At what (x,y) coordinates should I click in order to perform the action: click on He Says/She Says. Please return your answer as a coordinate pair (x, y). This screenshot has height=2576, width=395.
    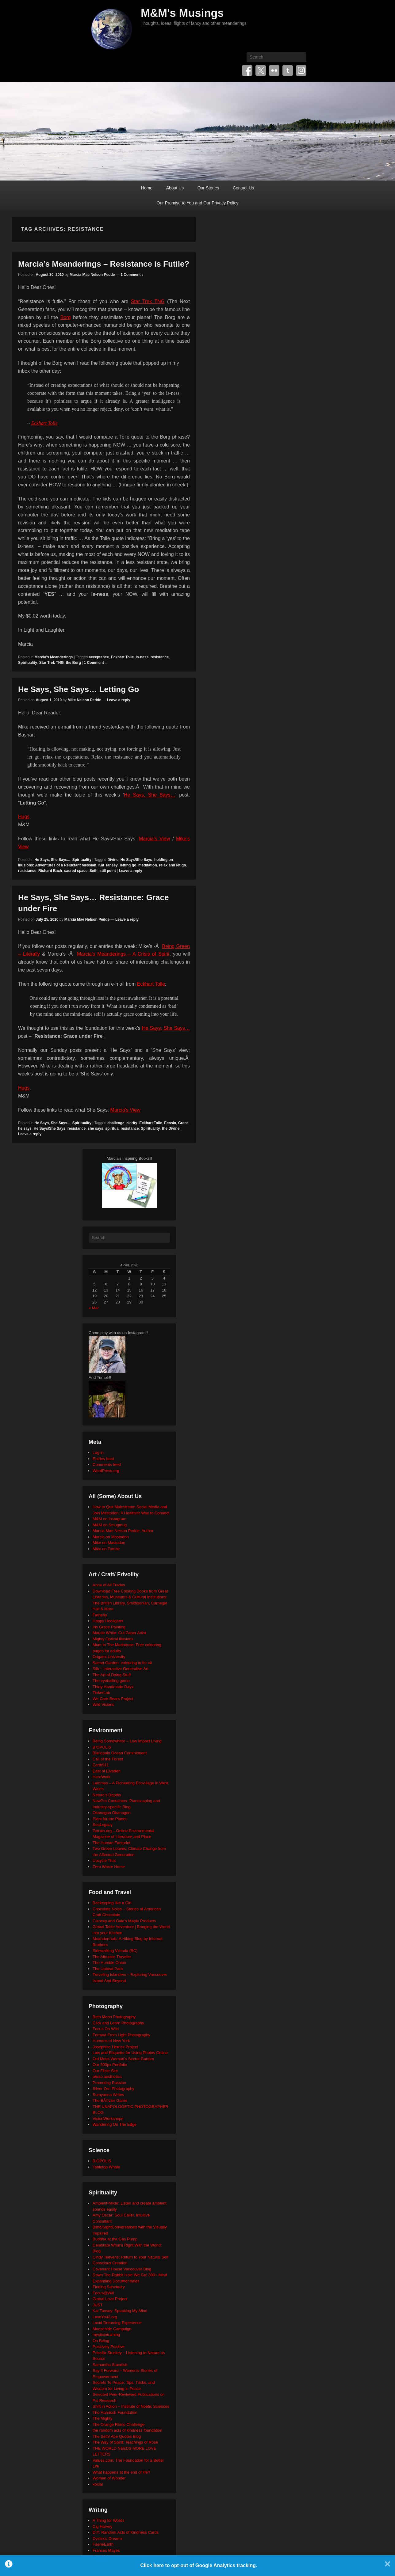
    Looking at the image, I should click on (136, 860).